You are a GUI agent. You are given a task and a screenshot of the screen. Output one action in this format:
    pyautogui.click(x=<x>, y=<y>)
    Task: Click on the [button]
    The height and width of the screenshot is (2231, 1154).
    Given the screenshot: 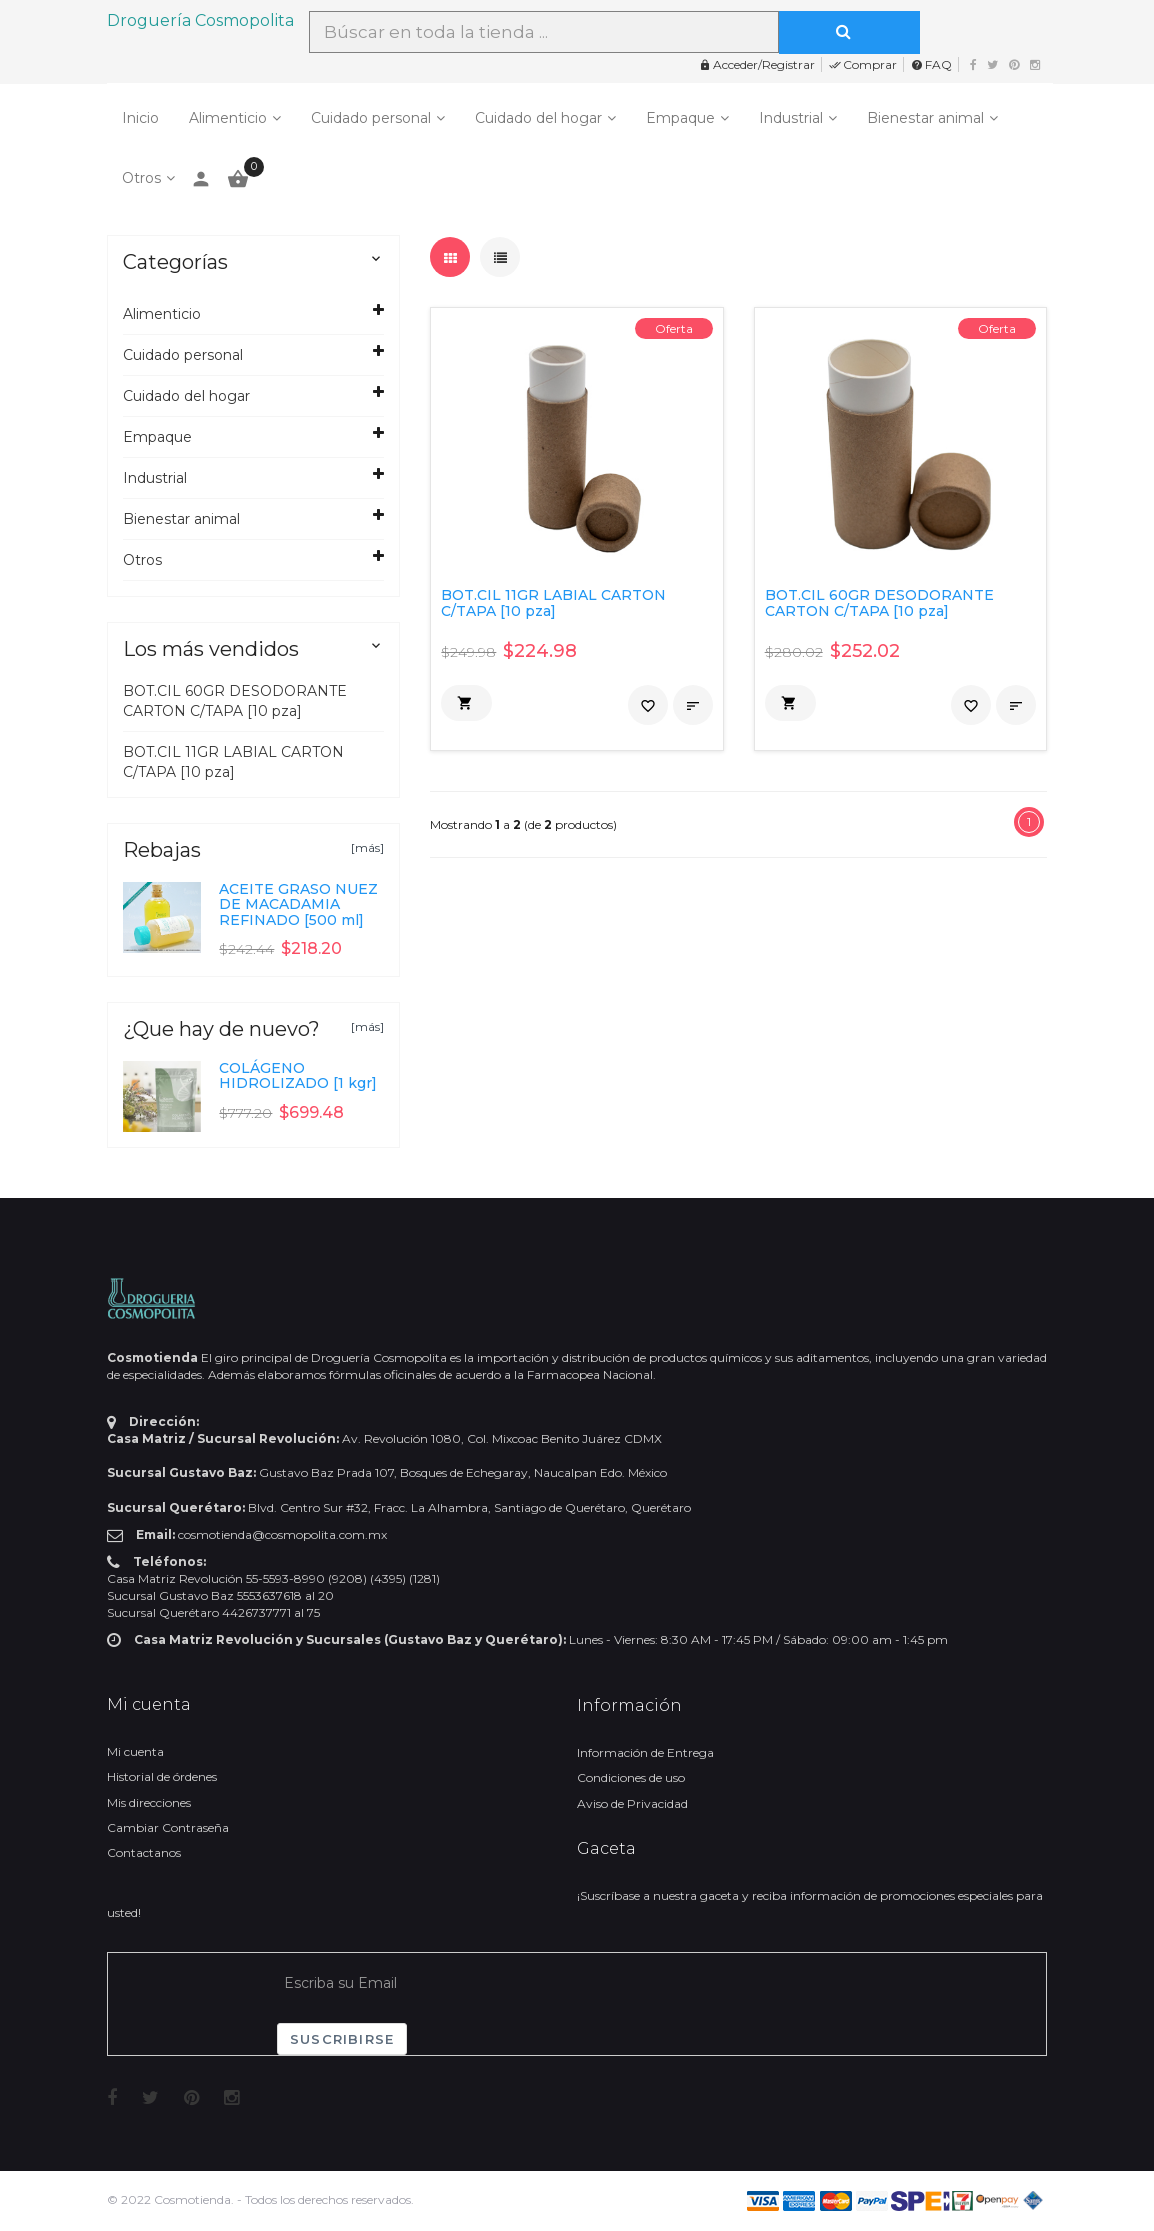 What is the action you would take?
    pyautogui.click(x=466, y=703)
    